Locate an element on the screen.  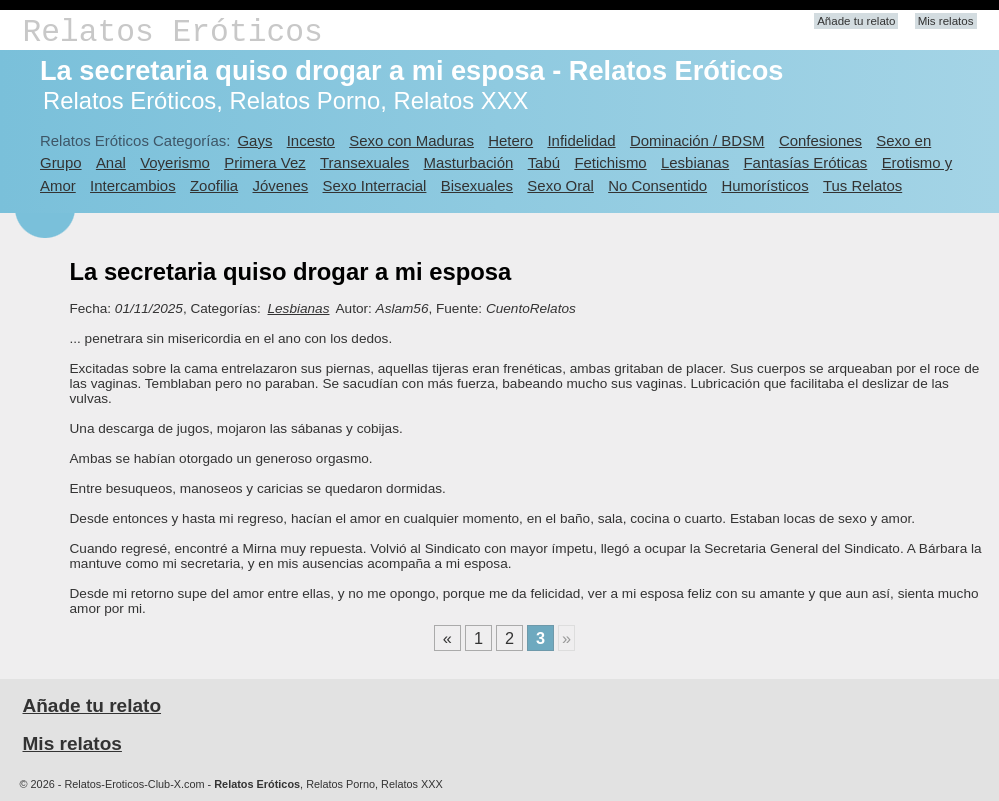
Lesbianas is located at coordinates (695, 162).